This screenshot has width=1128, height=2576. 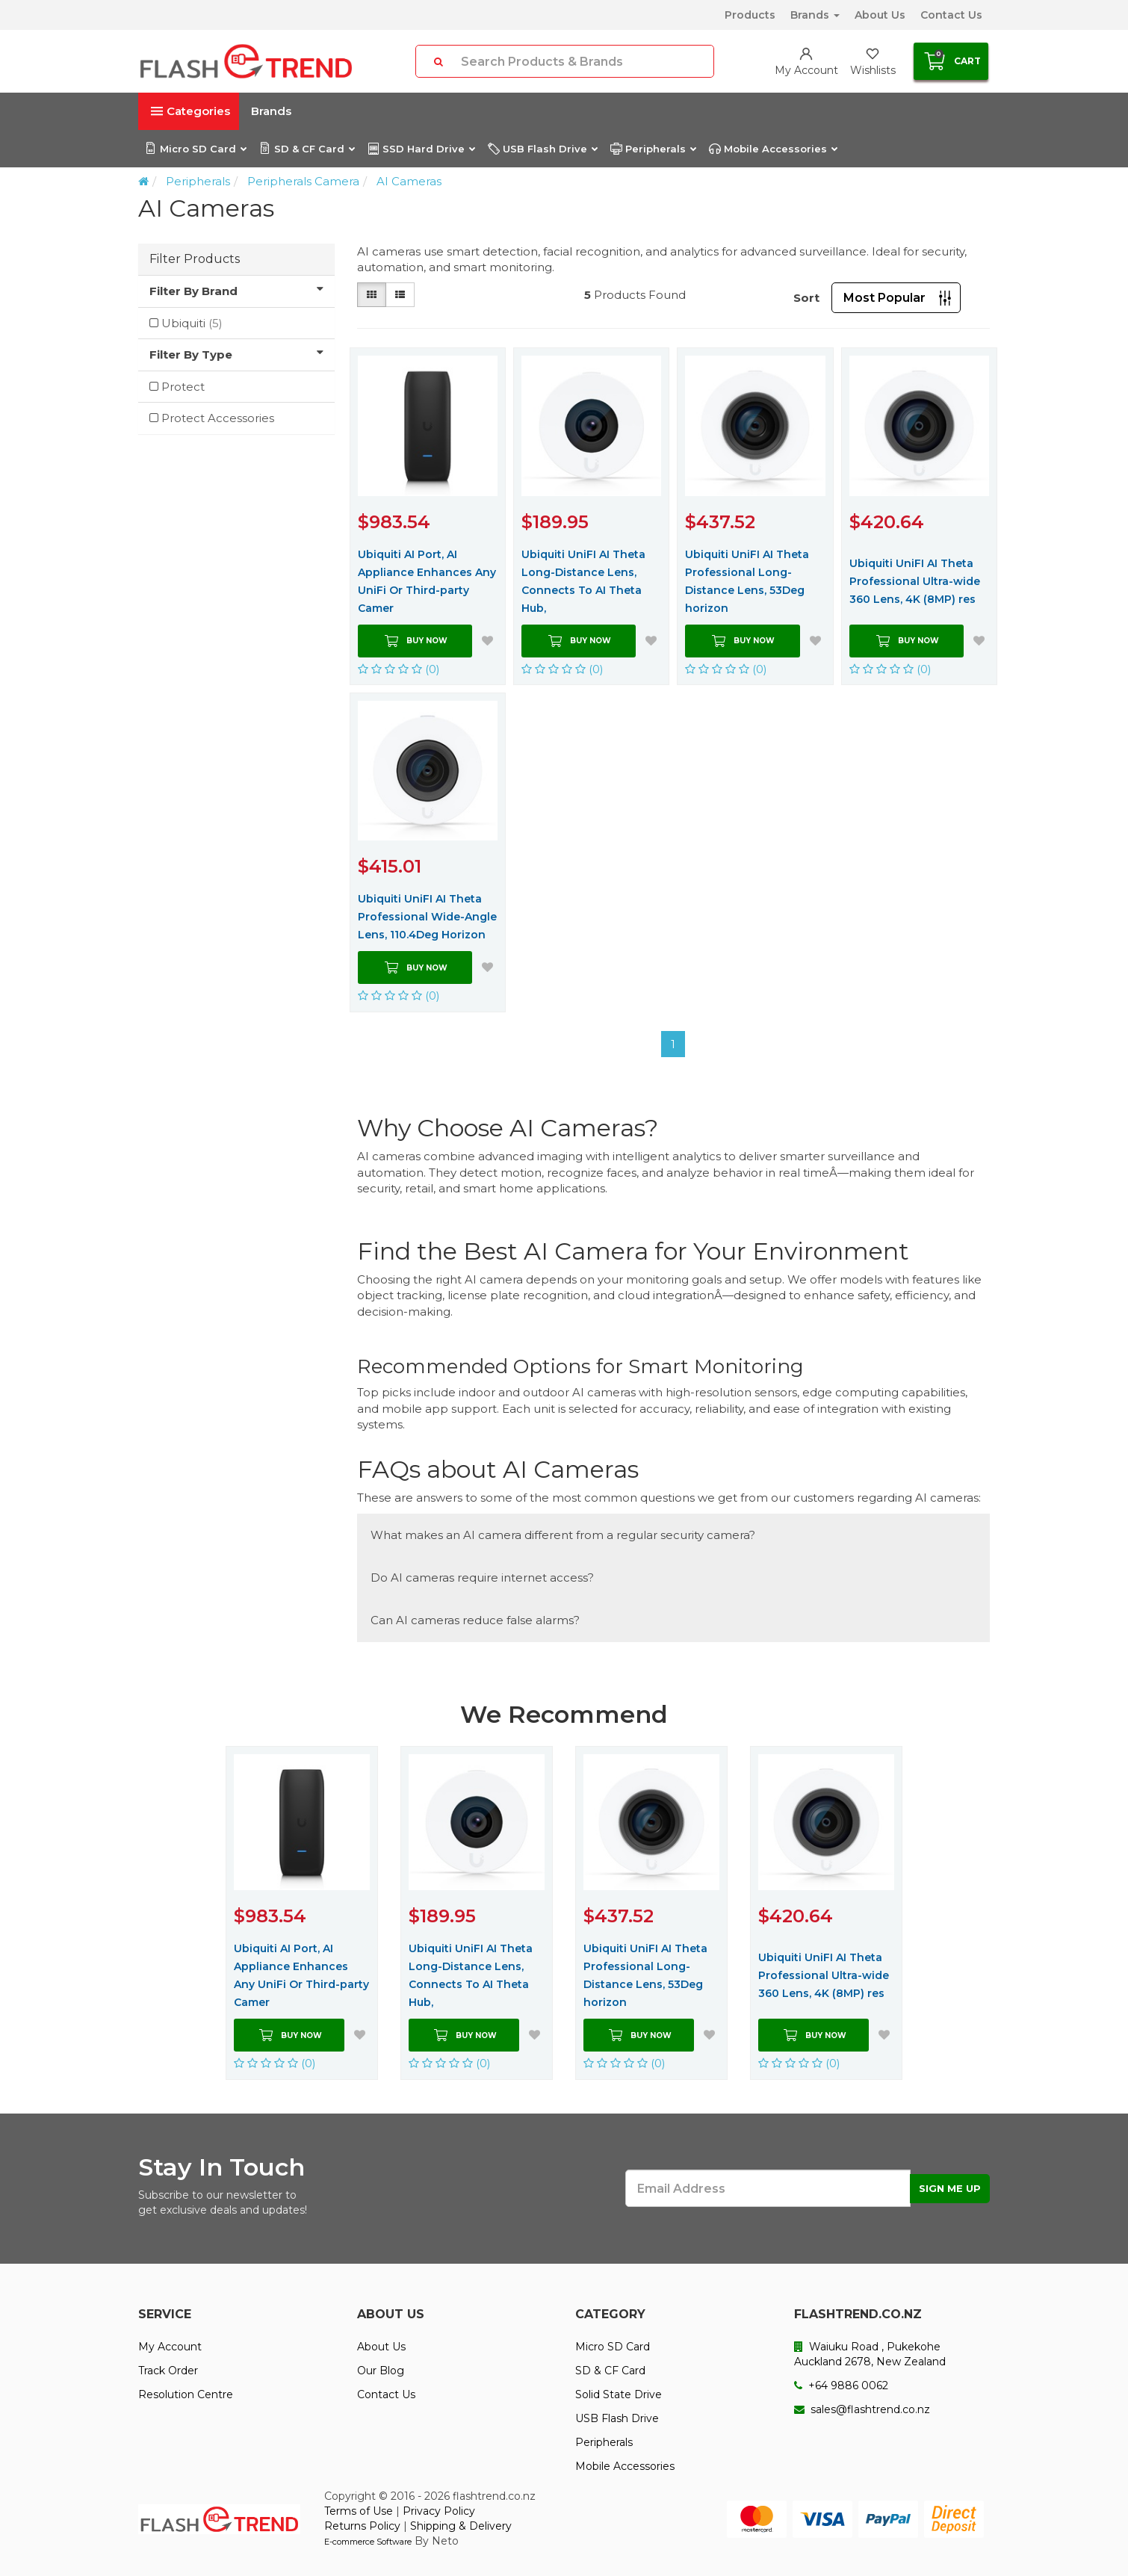 I want to click on Mobile Accessories, so click(x=773, y=149).